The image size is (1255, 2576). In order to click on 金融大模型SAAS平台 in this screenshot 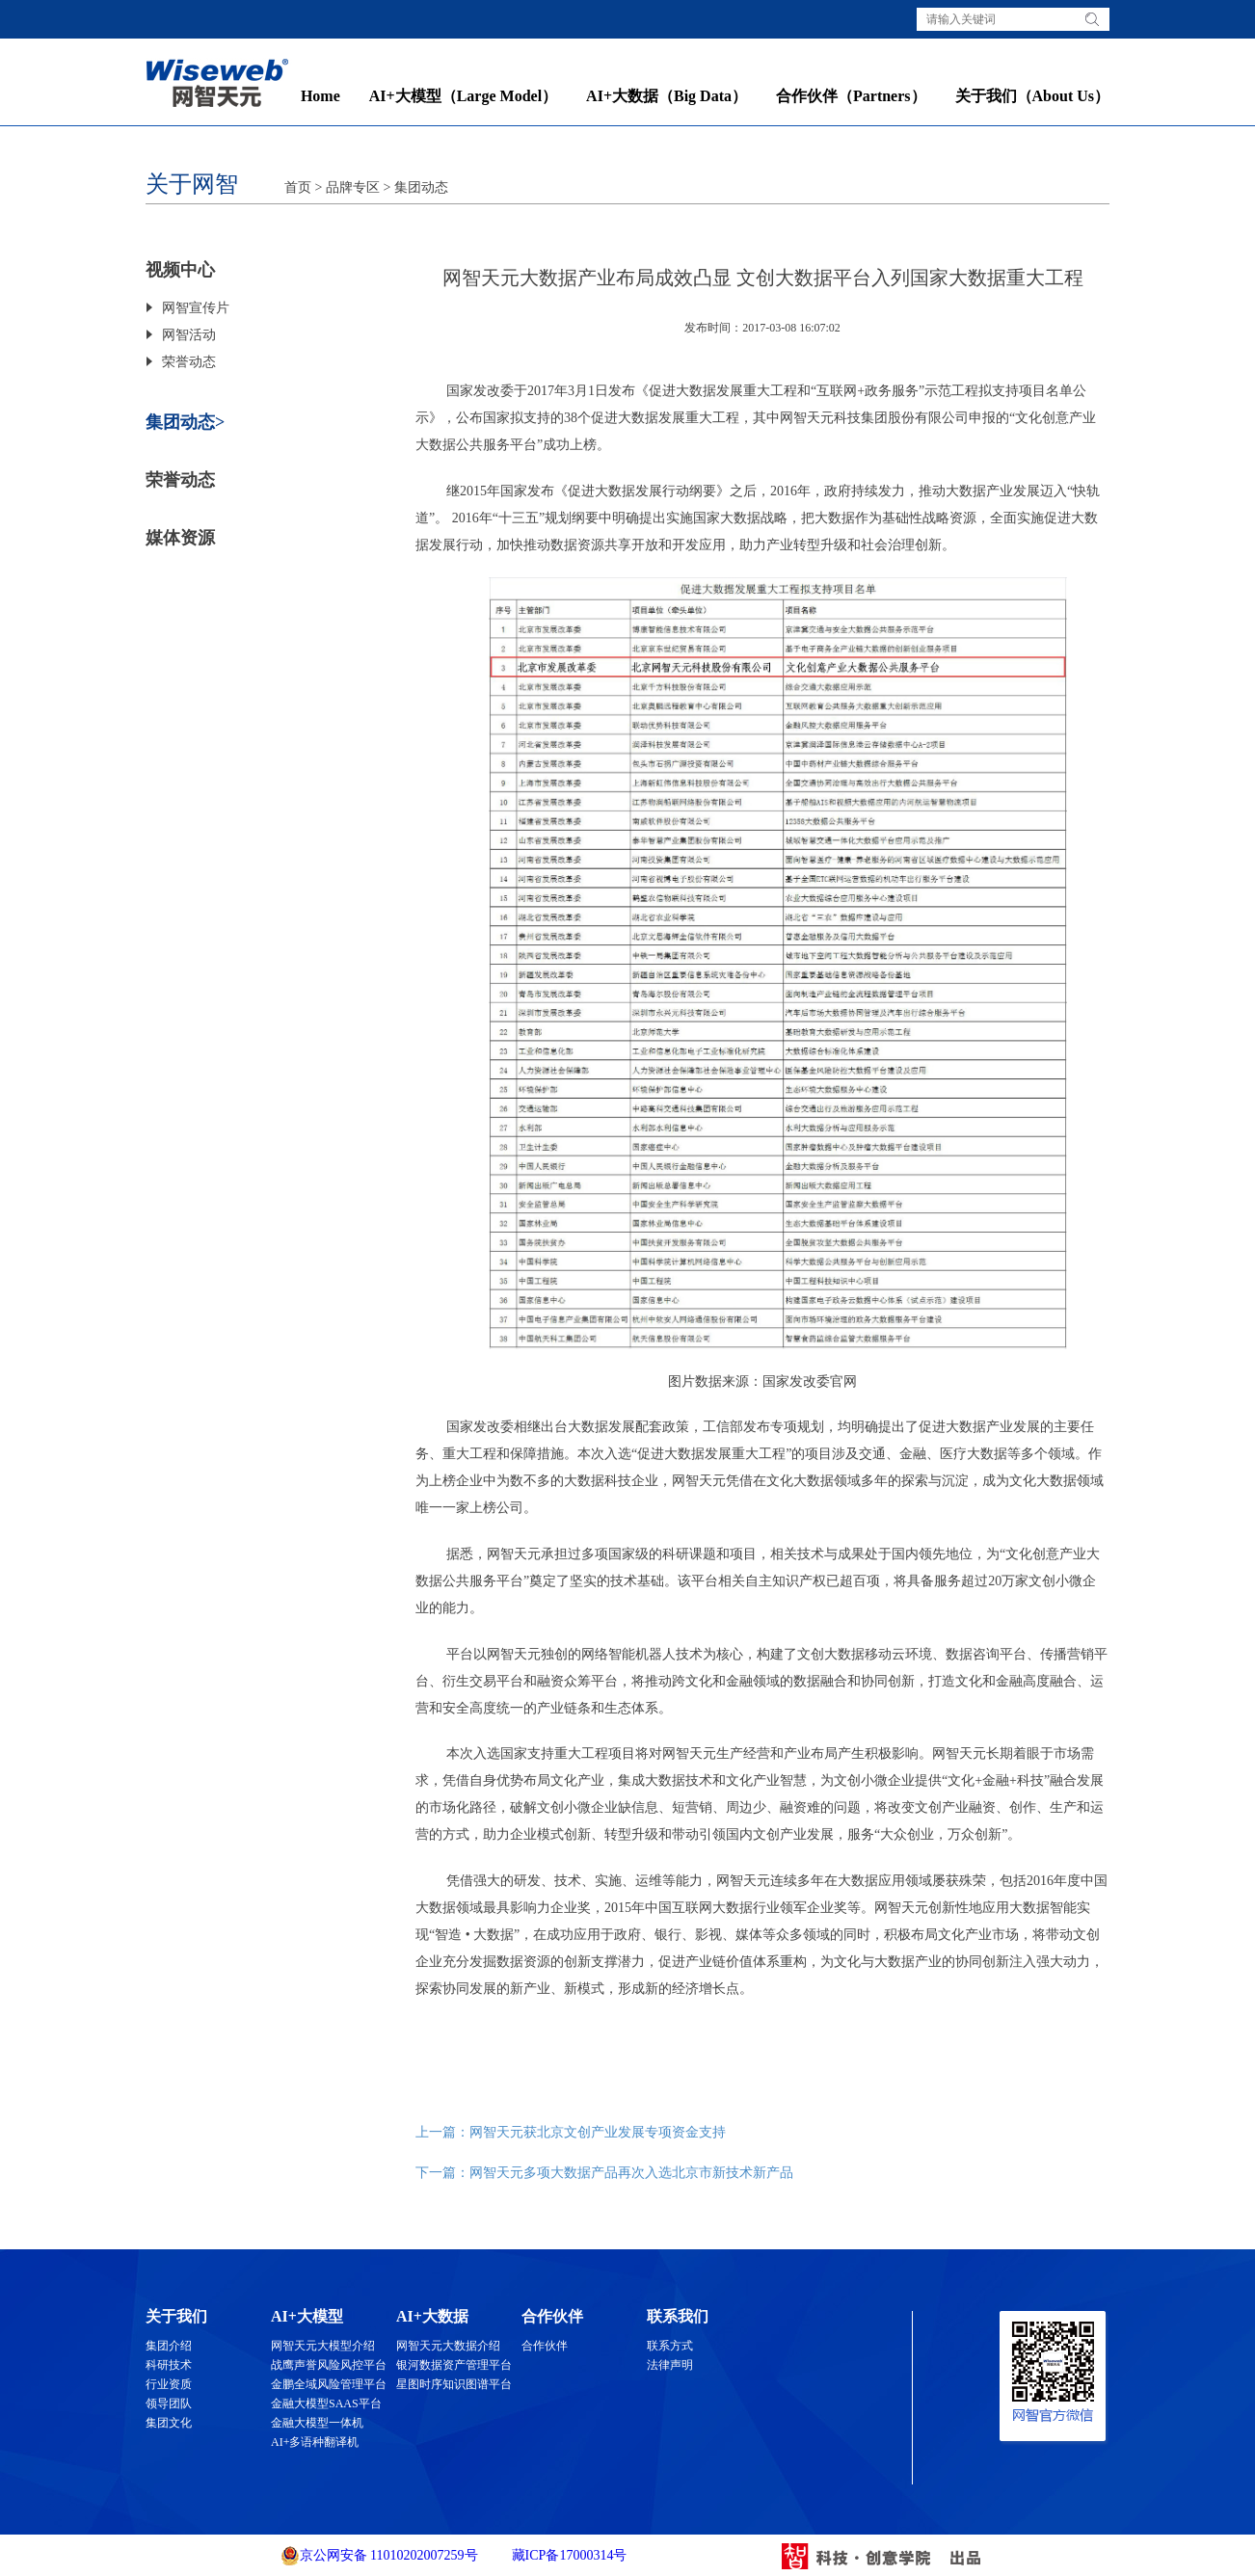, I will do `click(326, 2403)`.